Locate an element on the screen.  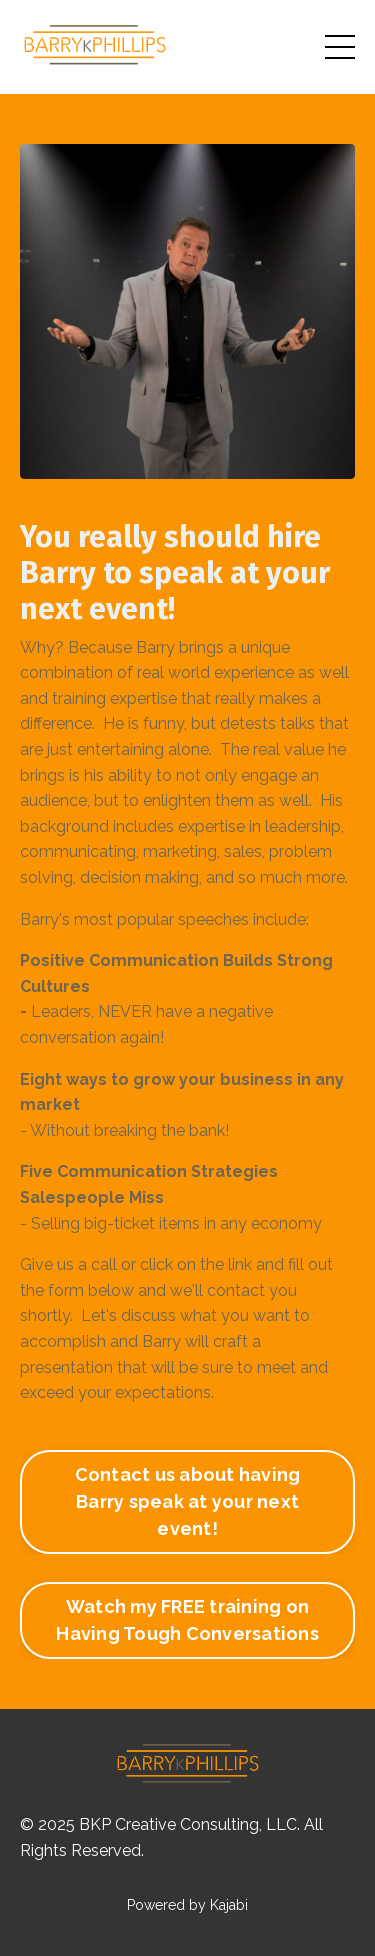
Contact us about having Barry speak at your next event! [button] is located at coordinates (188, 1501).